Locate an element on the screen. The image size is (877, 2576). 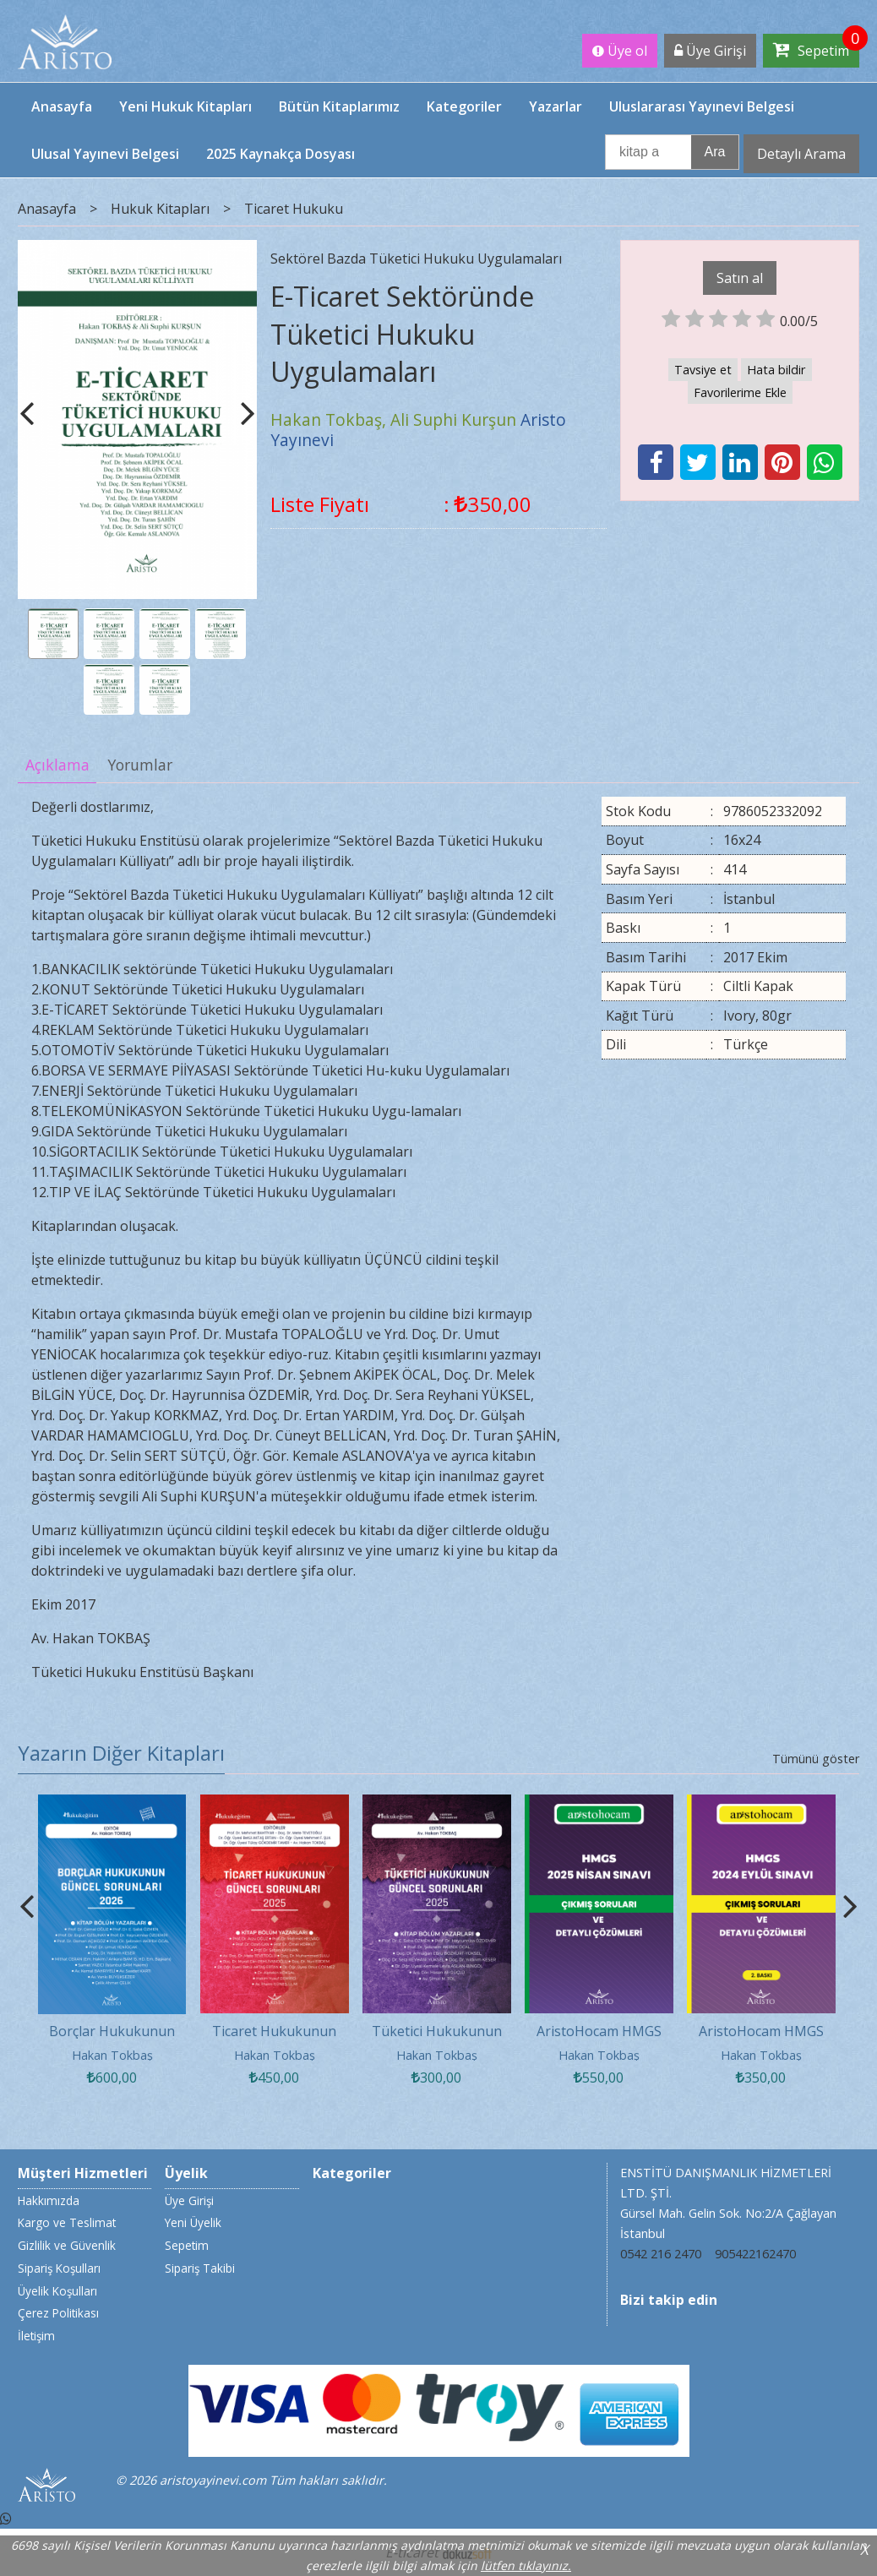
Satın al is located at coordinates (739, 278).